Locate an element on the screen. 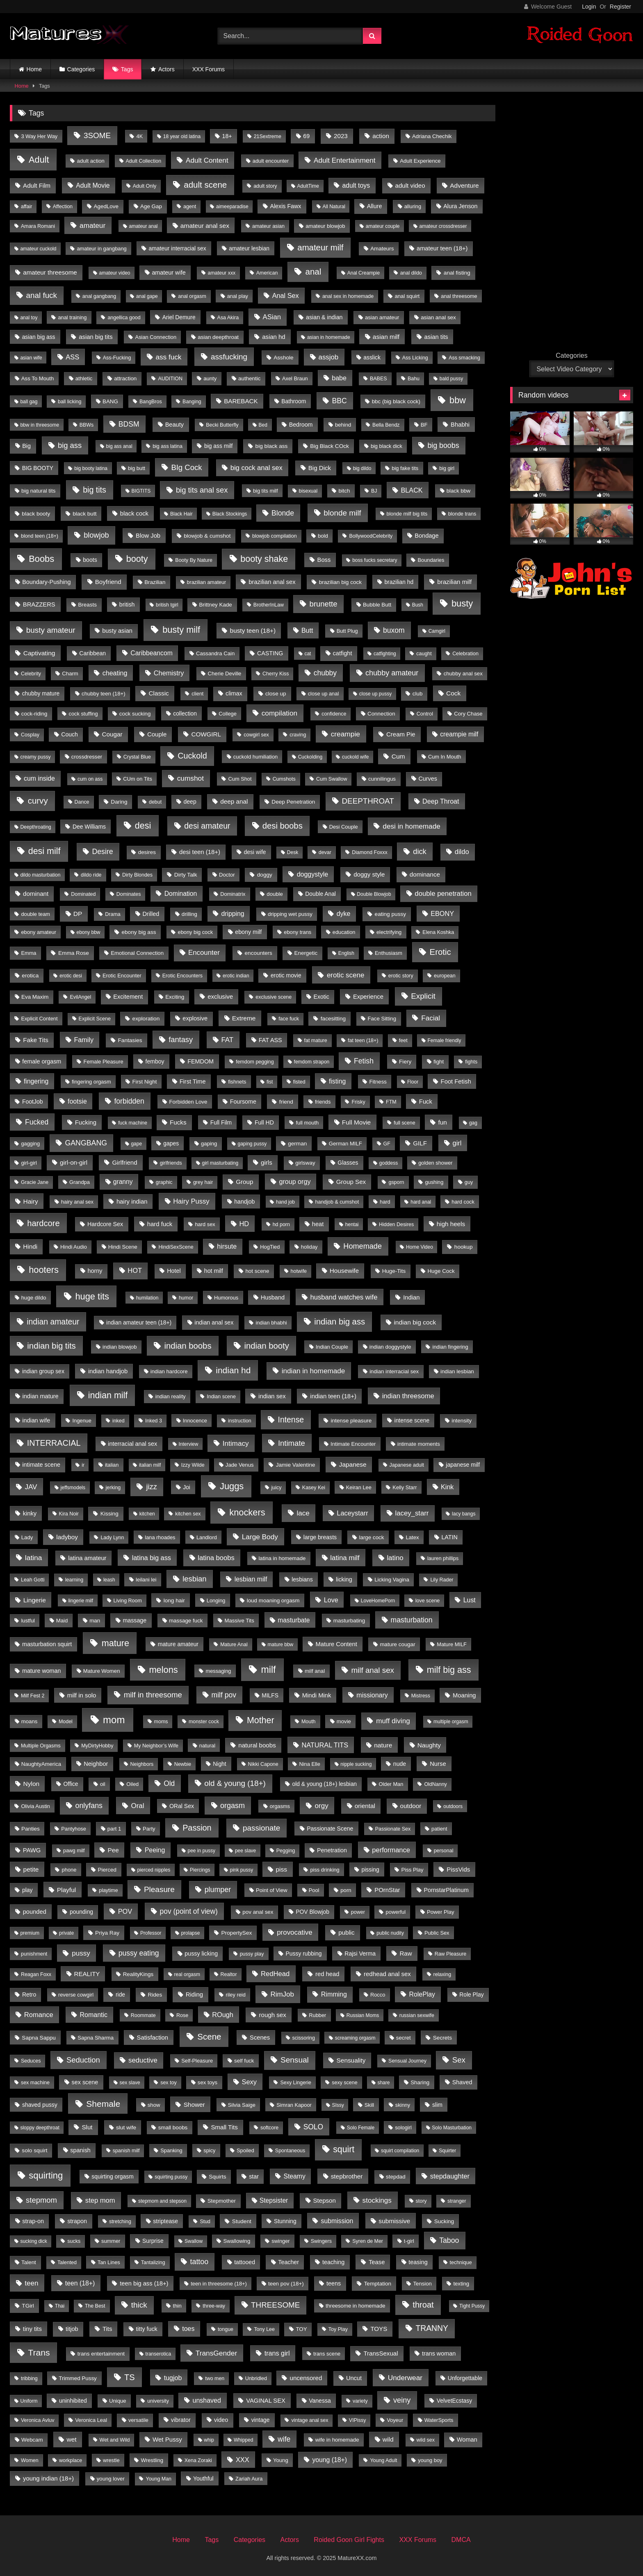 The height and width of the screenshot is (2576, 643). Group Sex [Group Sex (18 items)] is located at coordinates (351, 1181).